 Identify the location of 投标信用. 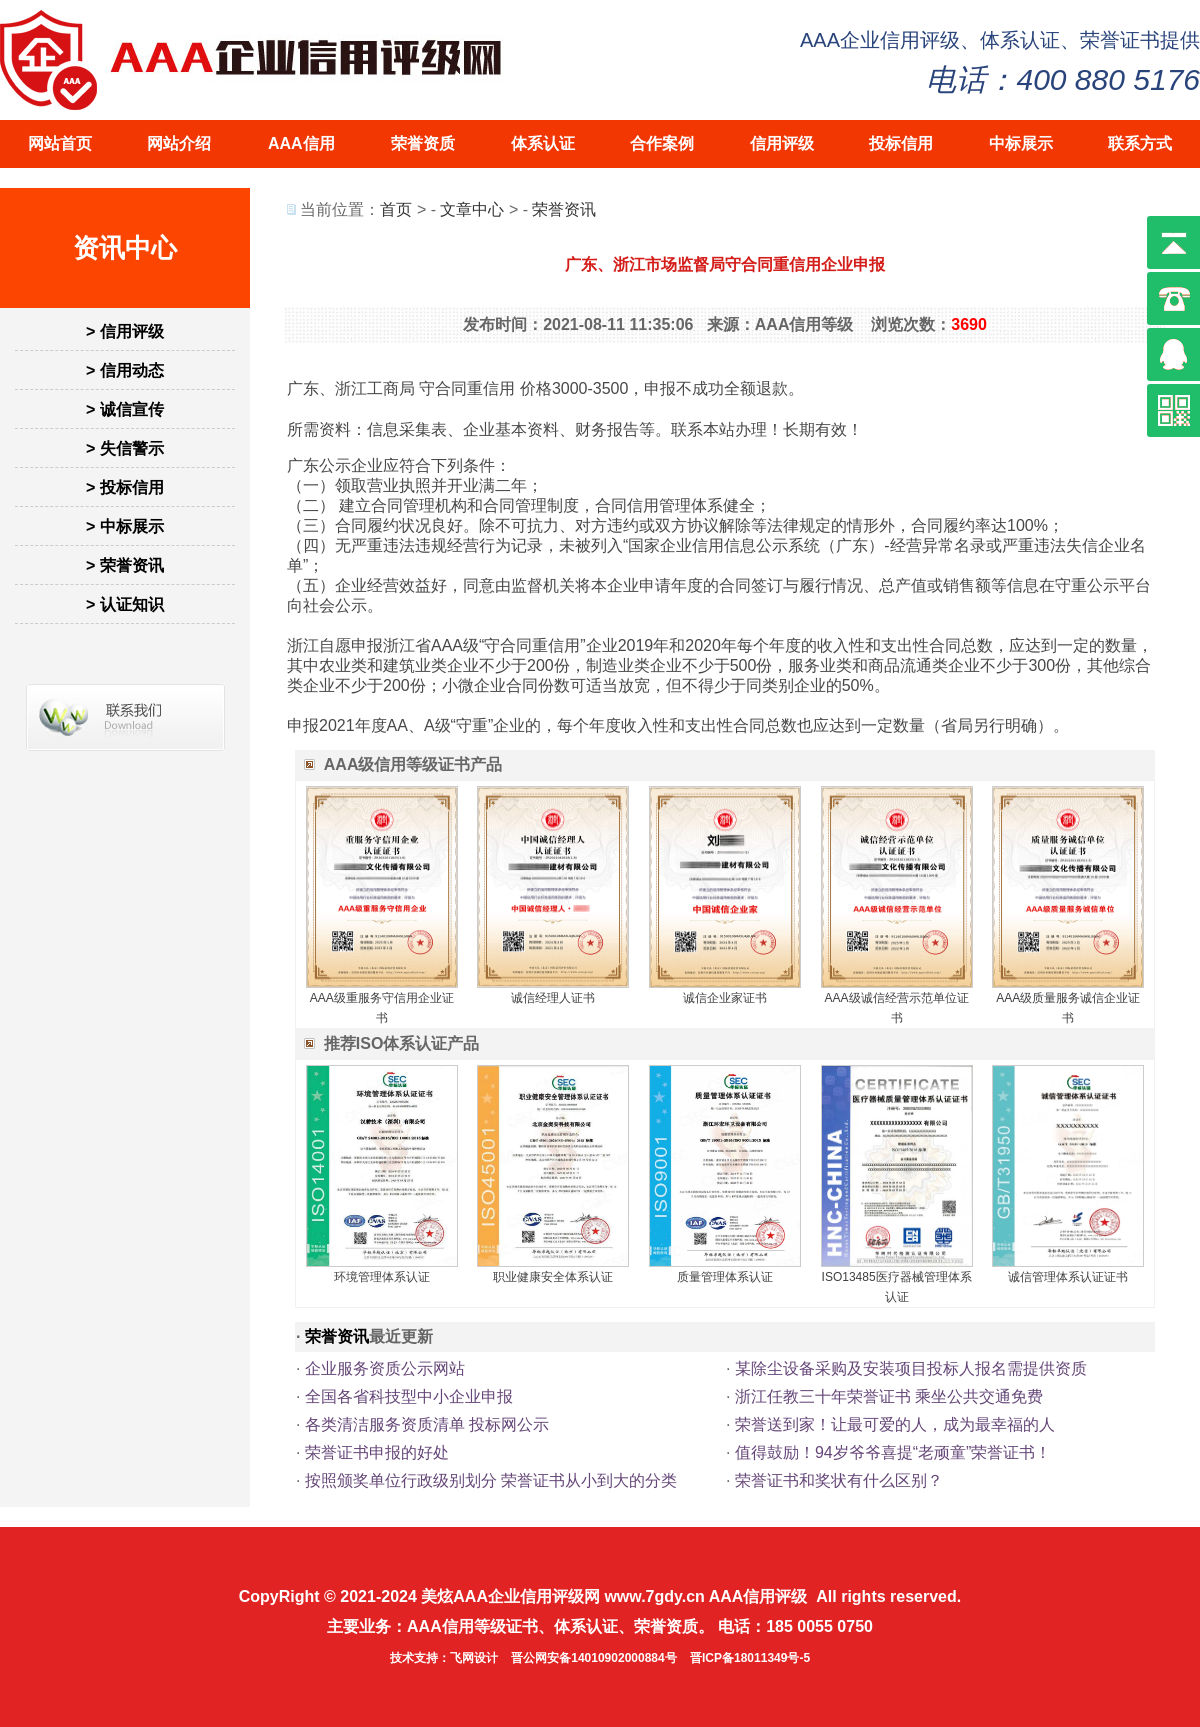
(901, 143).